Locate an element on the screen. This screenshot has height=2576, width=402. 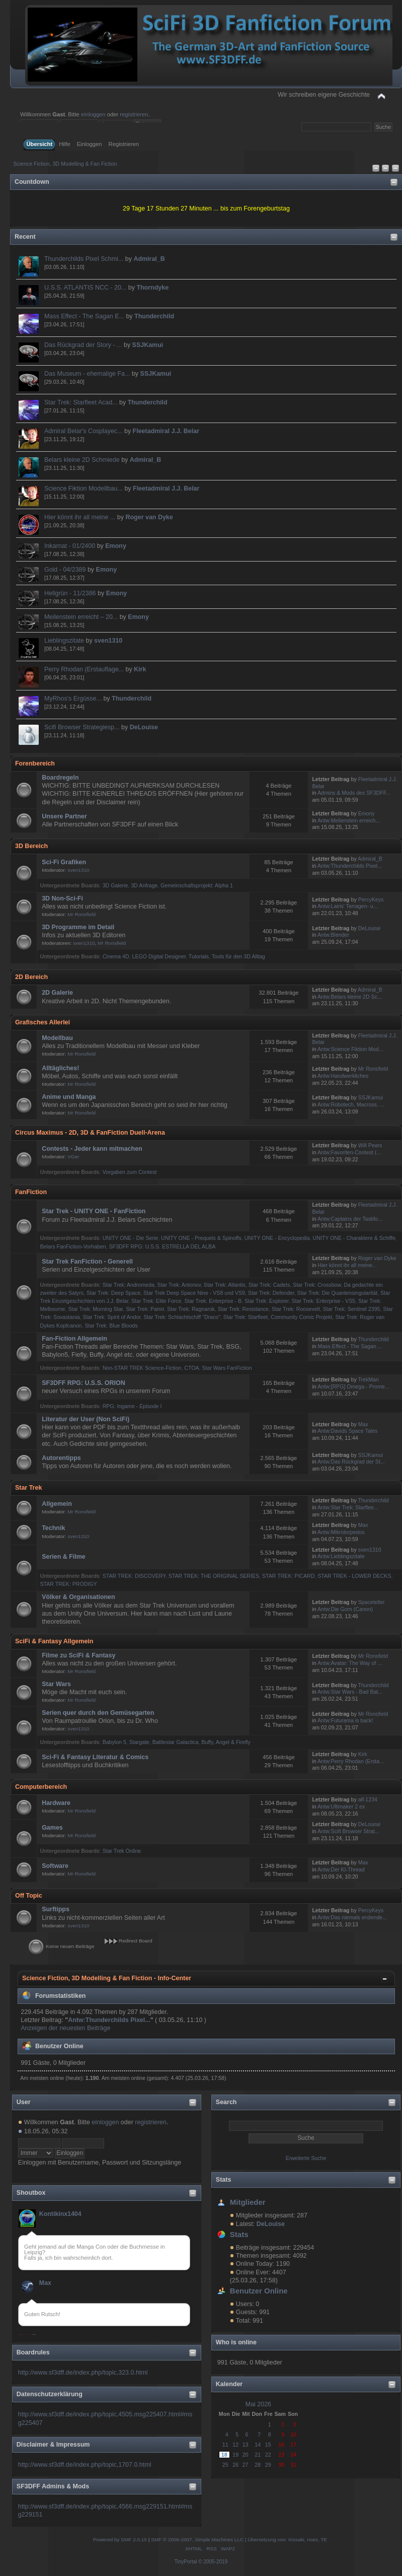
Gemeinschaftsprojekt: Alpha 1 is located at coordinates (196, 885).